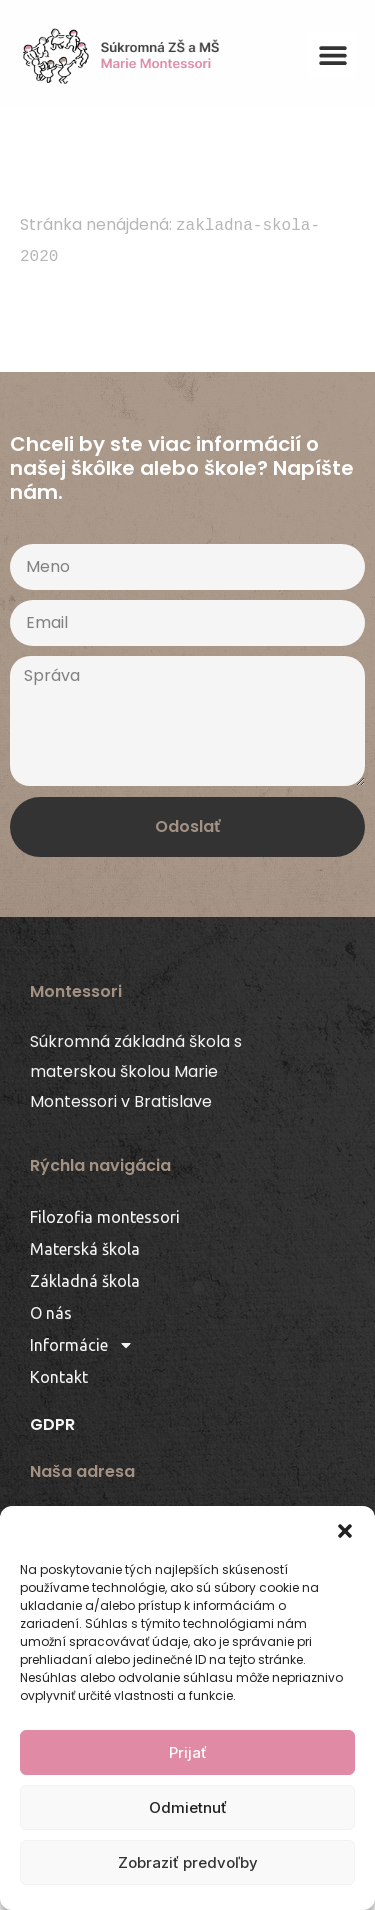 This screenshot has width=375, height=1910. What do you see at coordinates (51, 1313) in the screenshot?
I see `O nás` at bounding box center [51, 1313].